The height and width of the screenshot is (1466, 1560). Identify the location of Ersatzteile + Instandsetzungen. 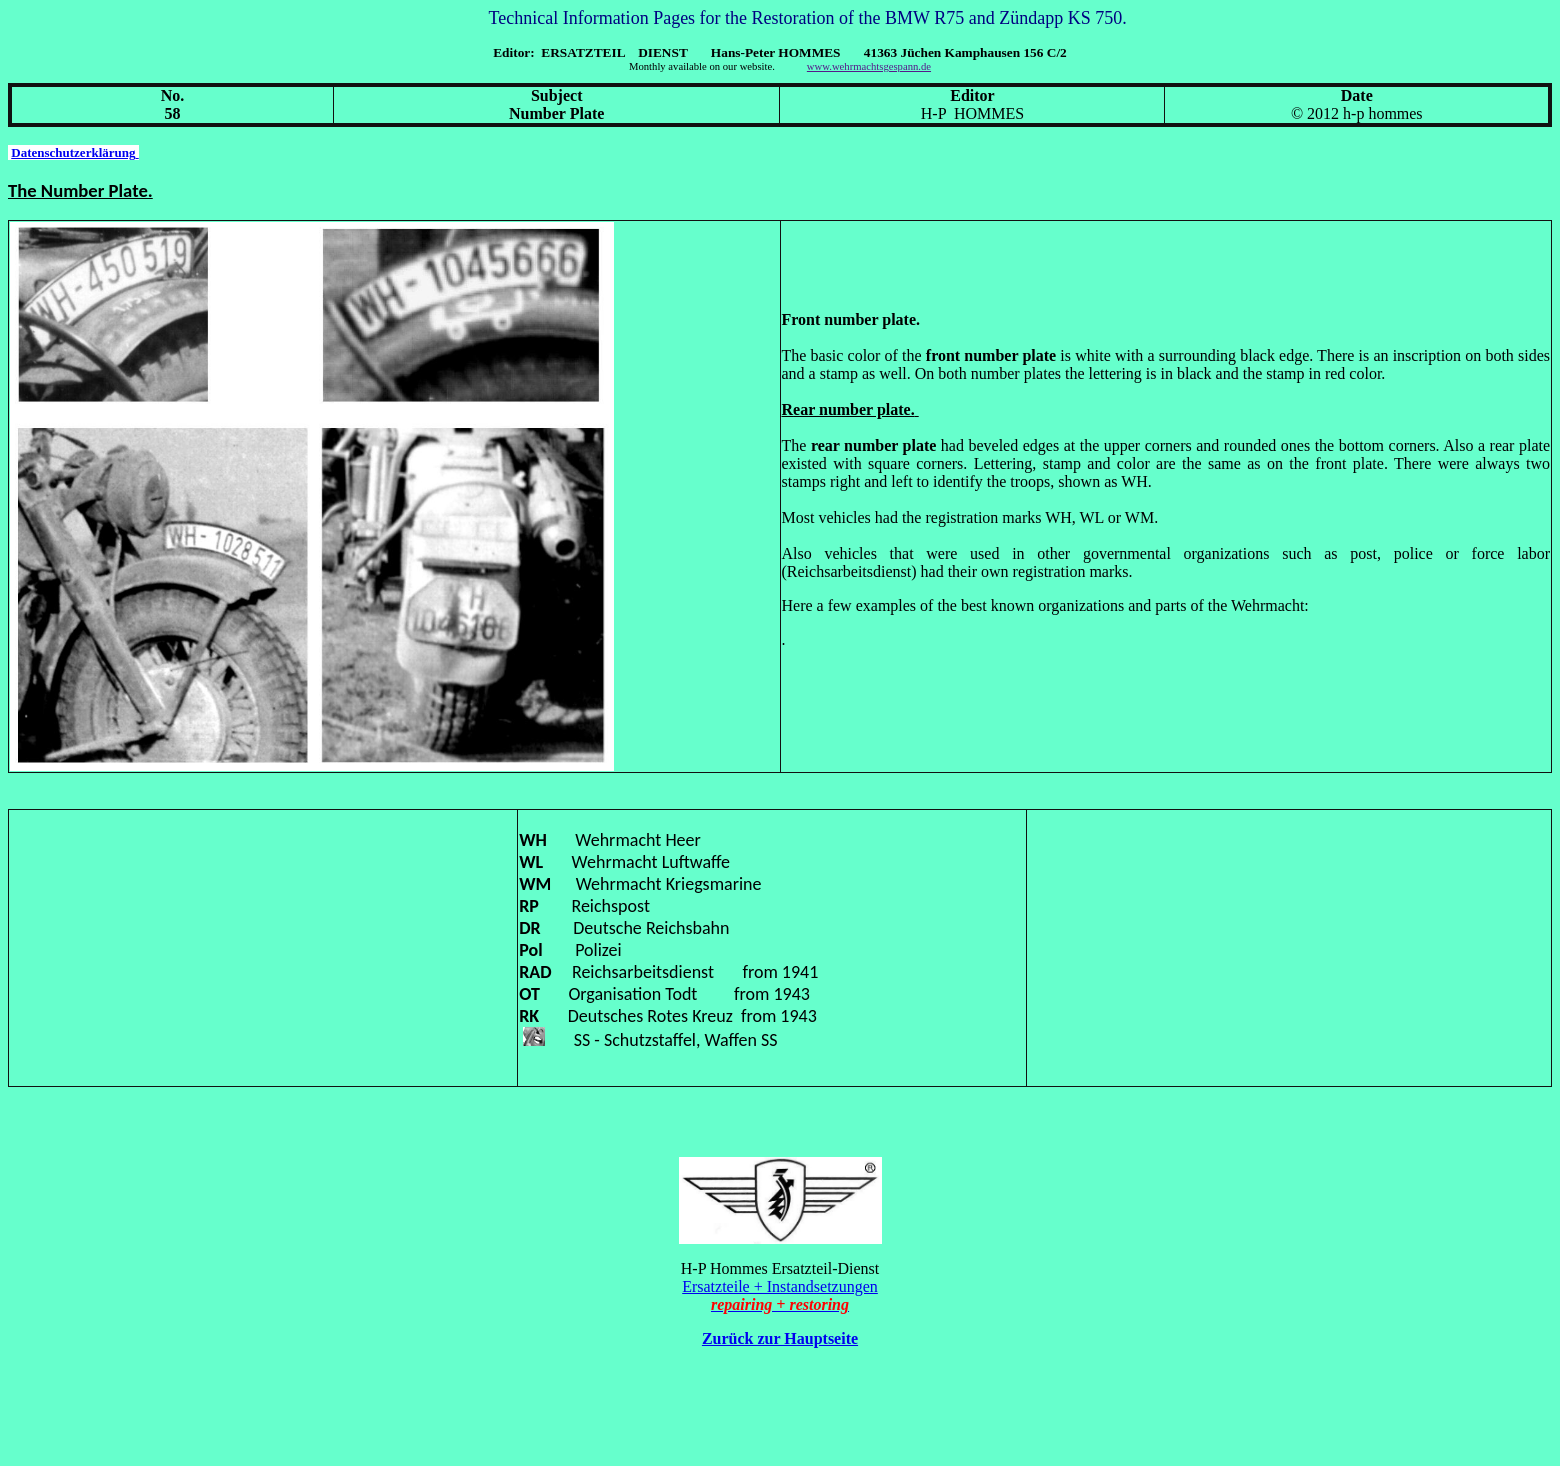
(780, 1286).